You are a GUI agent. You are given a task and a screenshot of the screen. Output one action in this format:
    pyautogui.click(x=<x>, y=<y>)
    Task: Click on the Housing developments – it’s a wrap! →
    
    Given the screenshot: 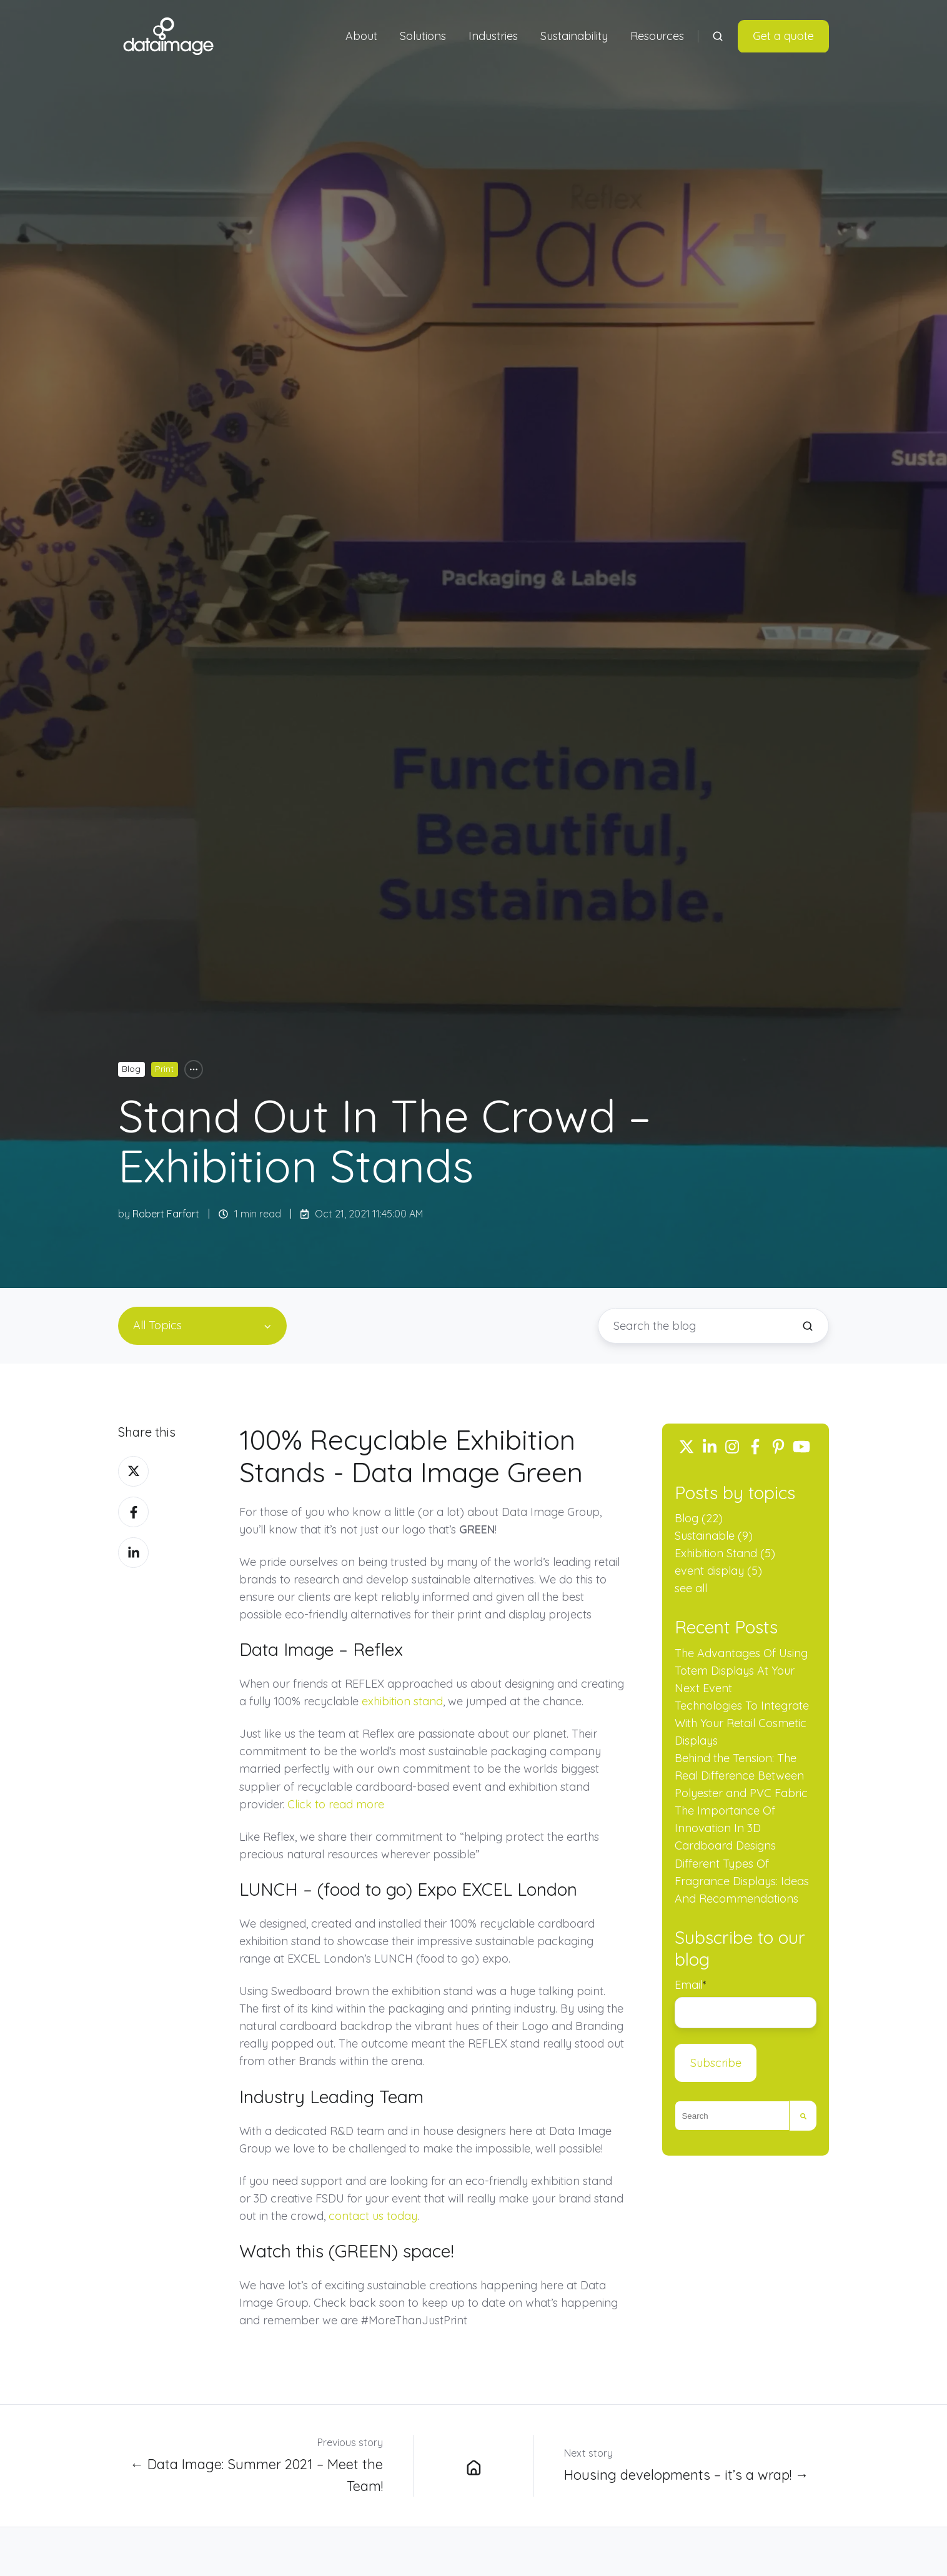 What is the action you would take?
    pyautogui.click(x=686, y=2474)
    